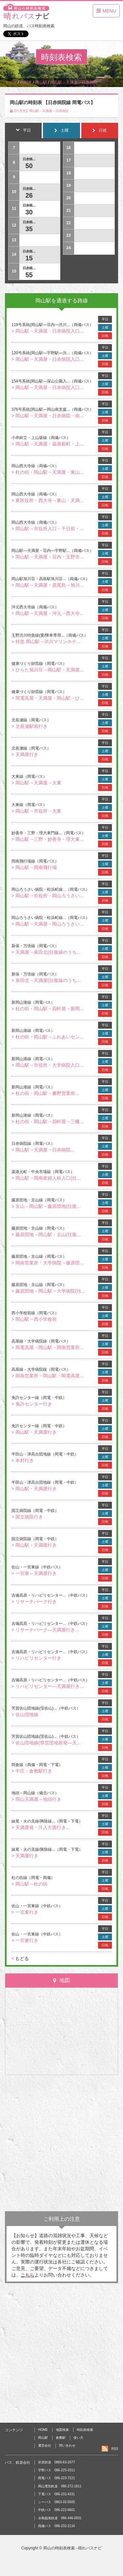 This screenshot has width=123, height=2576. Describe the element at coordinates (34, 867) in the screenshot. I see `> 岡山駅→岡南飛行場` at that location.